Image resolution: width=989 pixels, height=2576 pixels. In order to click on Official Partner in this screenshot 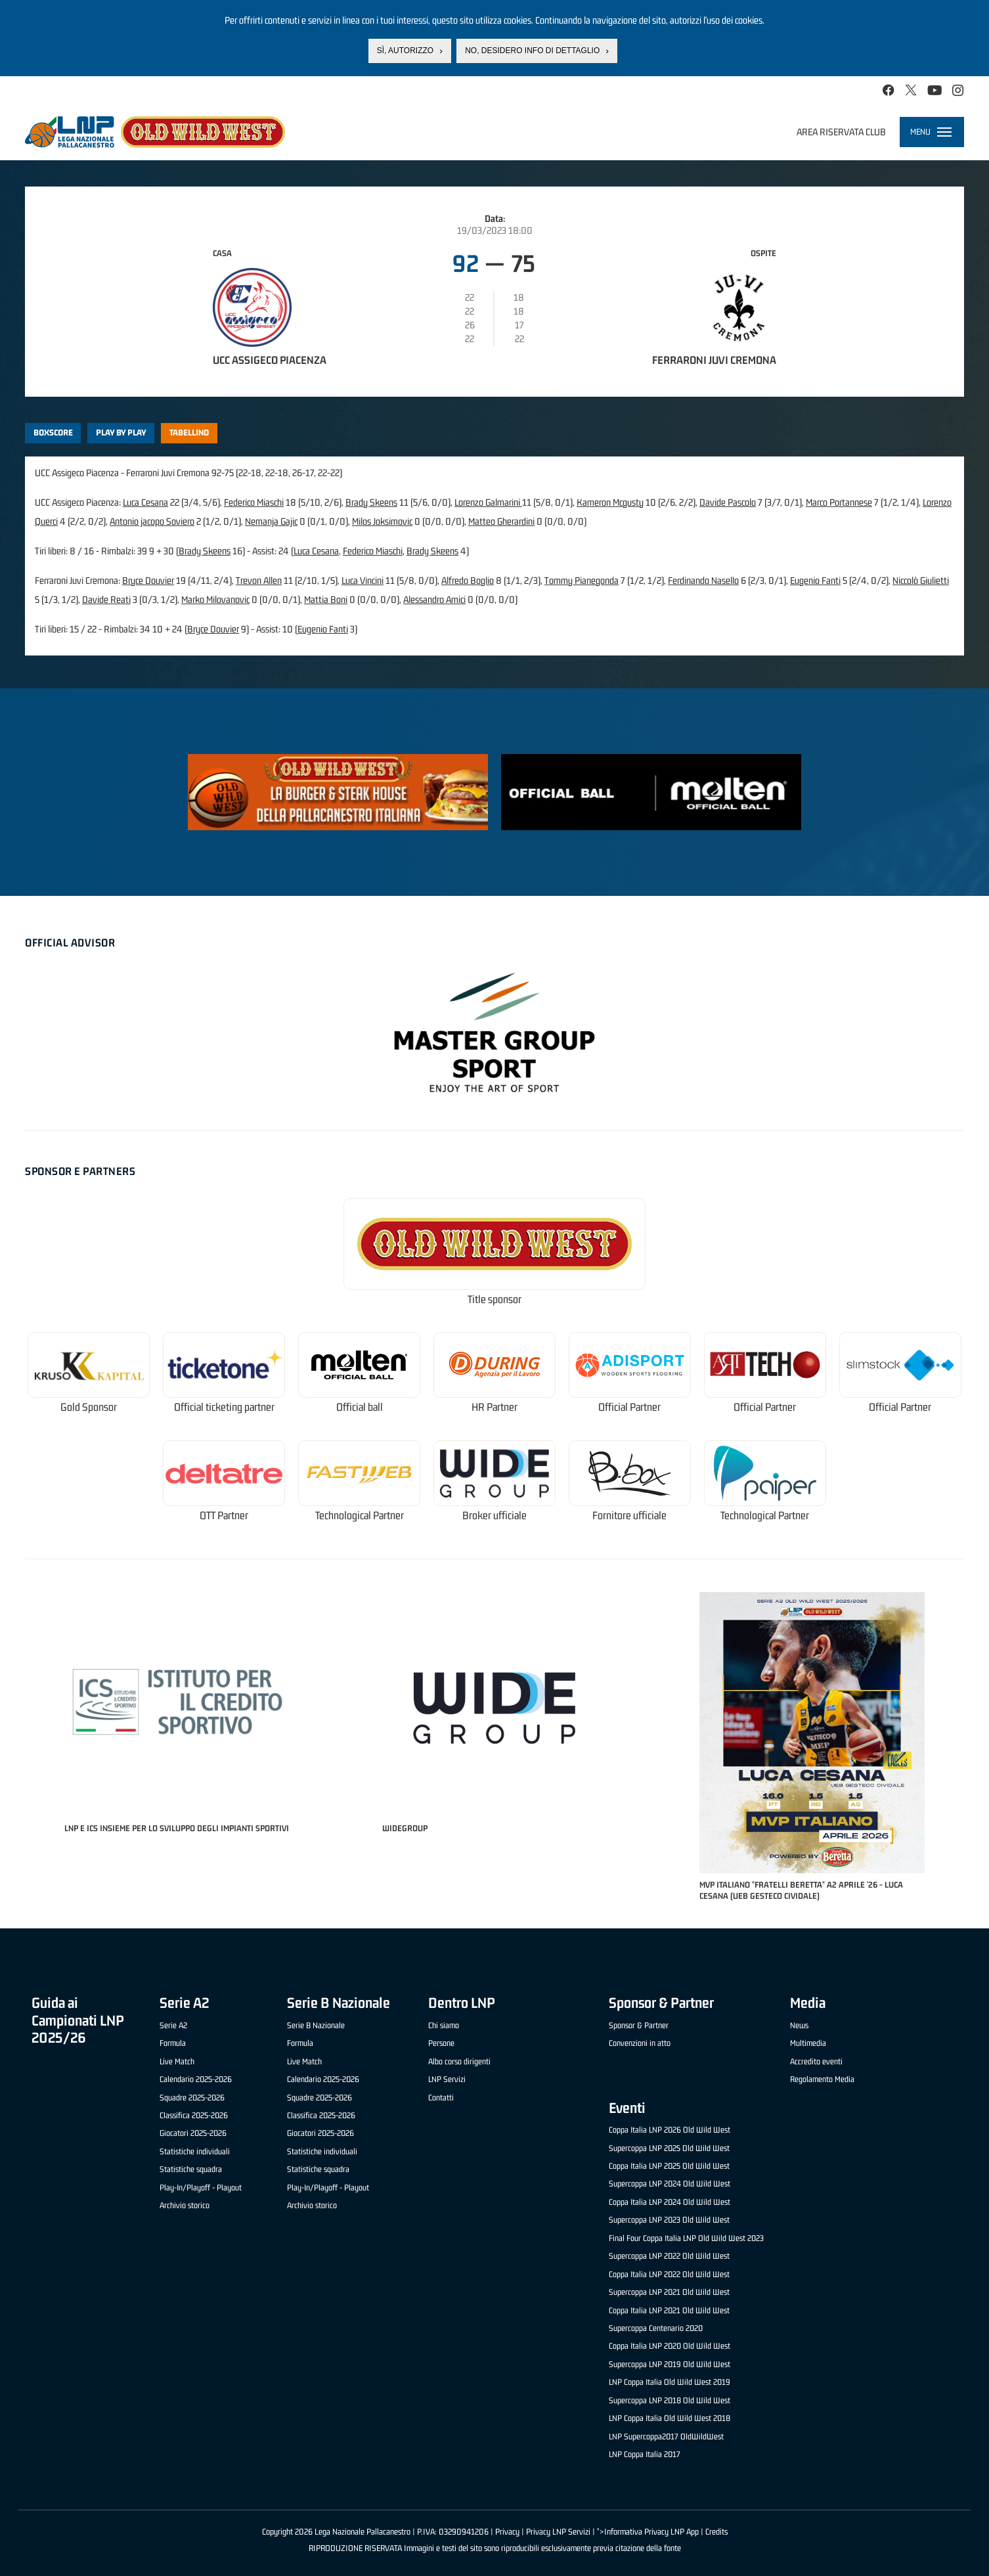, I will do `click(629, 1407)`.